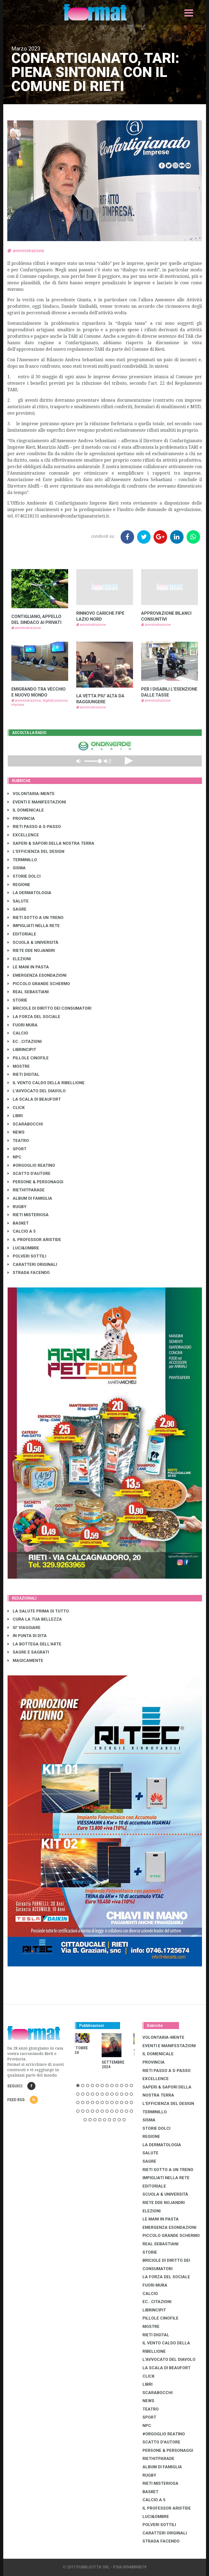 This screenshot has height=2576, width=209. I want to click on IL VENTO CALDO DELLA RIBELLIONE, so click(46, 1082).